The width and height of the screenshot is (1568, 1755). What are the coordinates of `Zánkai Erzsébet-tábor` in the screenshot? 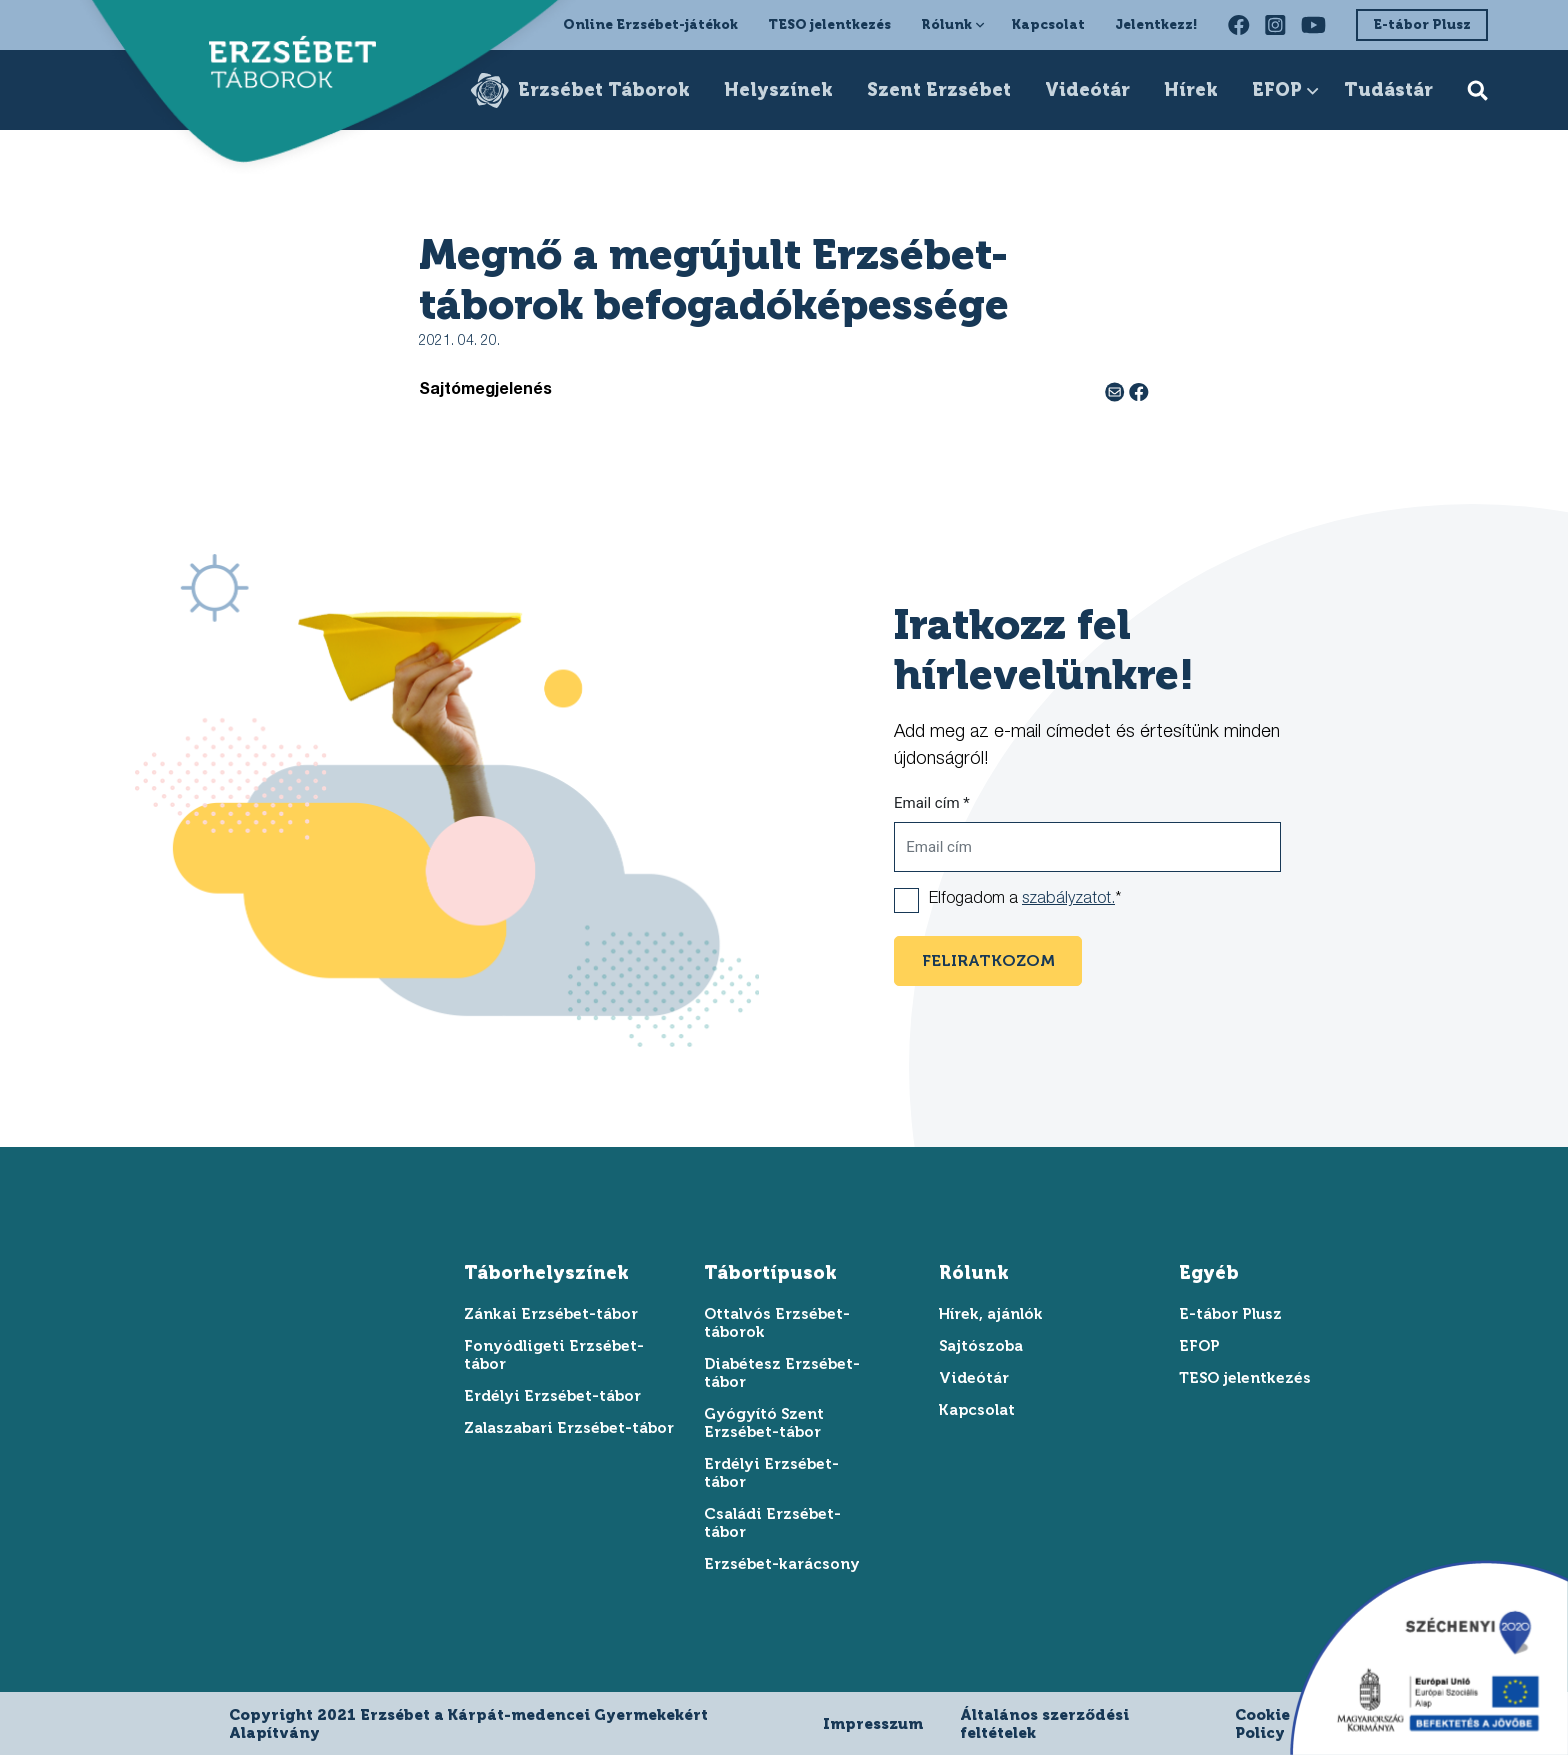 It's located at (551, 1314).